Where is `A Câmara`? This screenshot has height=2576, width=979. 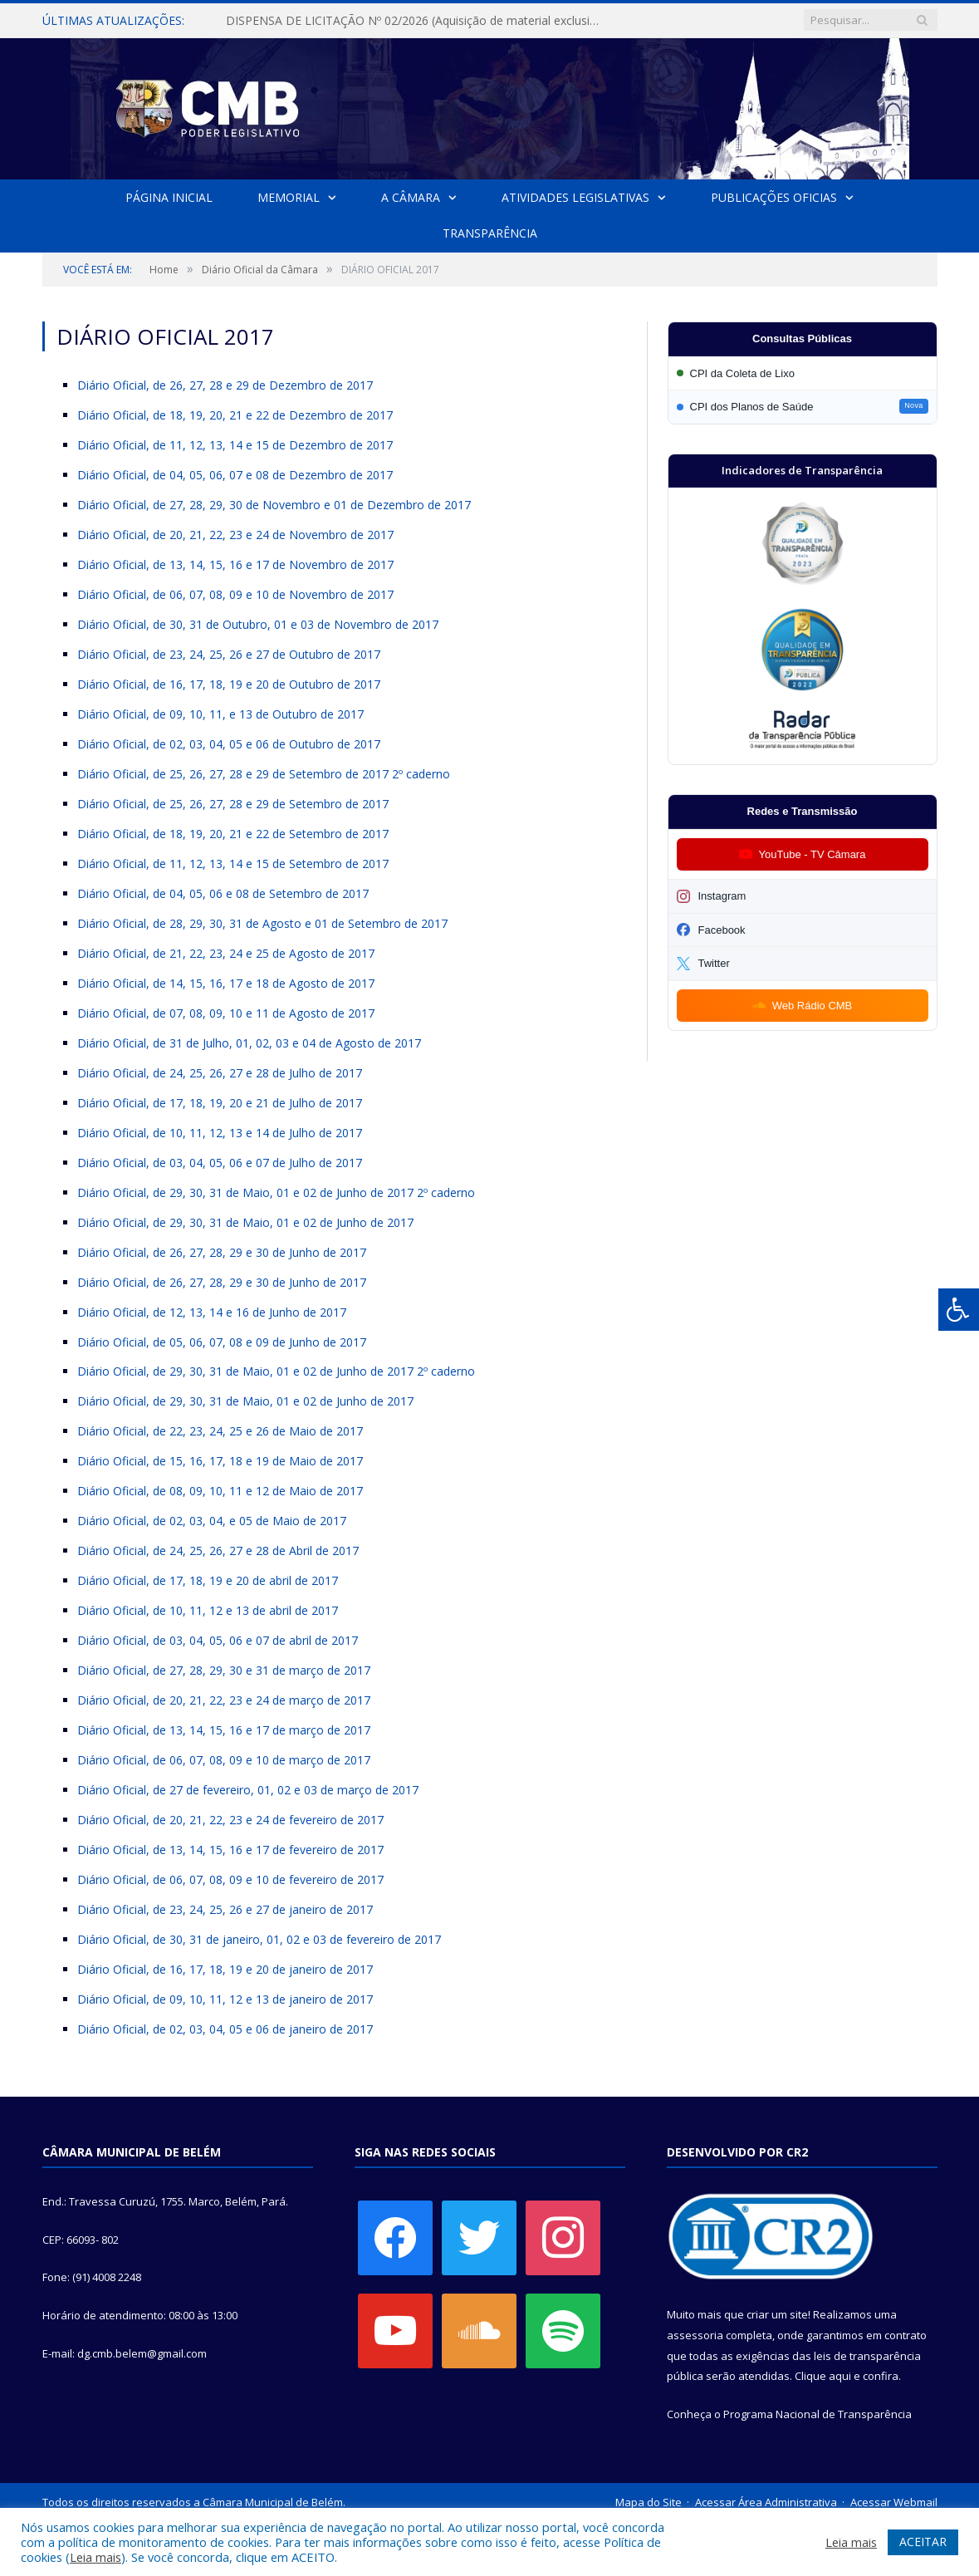 A Câmara is located at coordinates (410, 197).